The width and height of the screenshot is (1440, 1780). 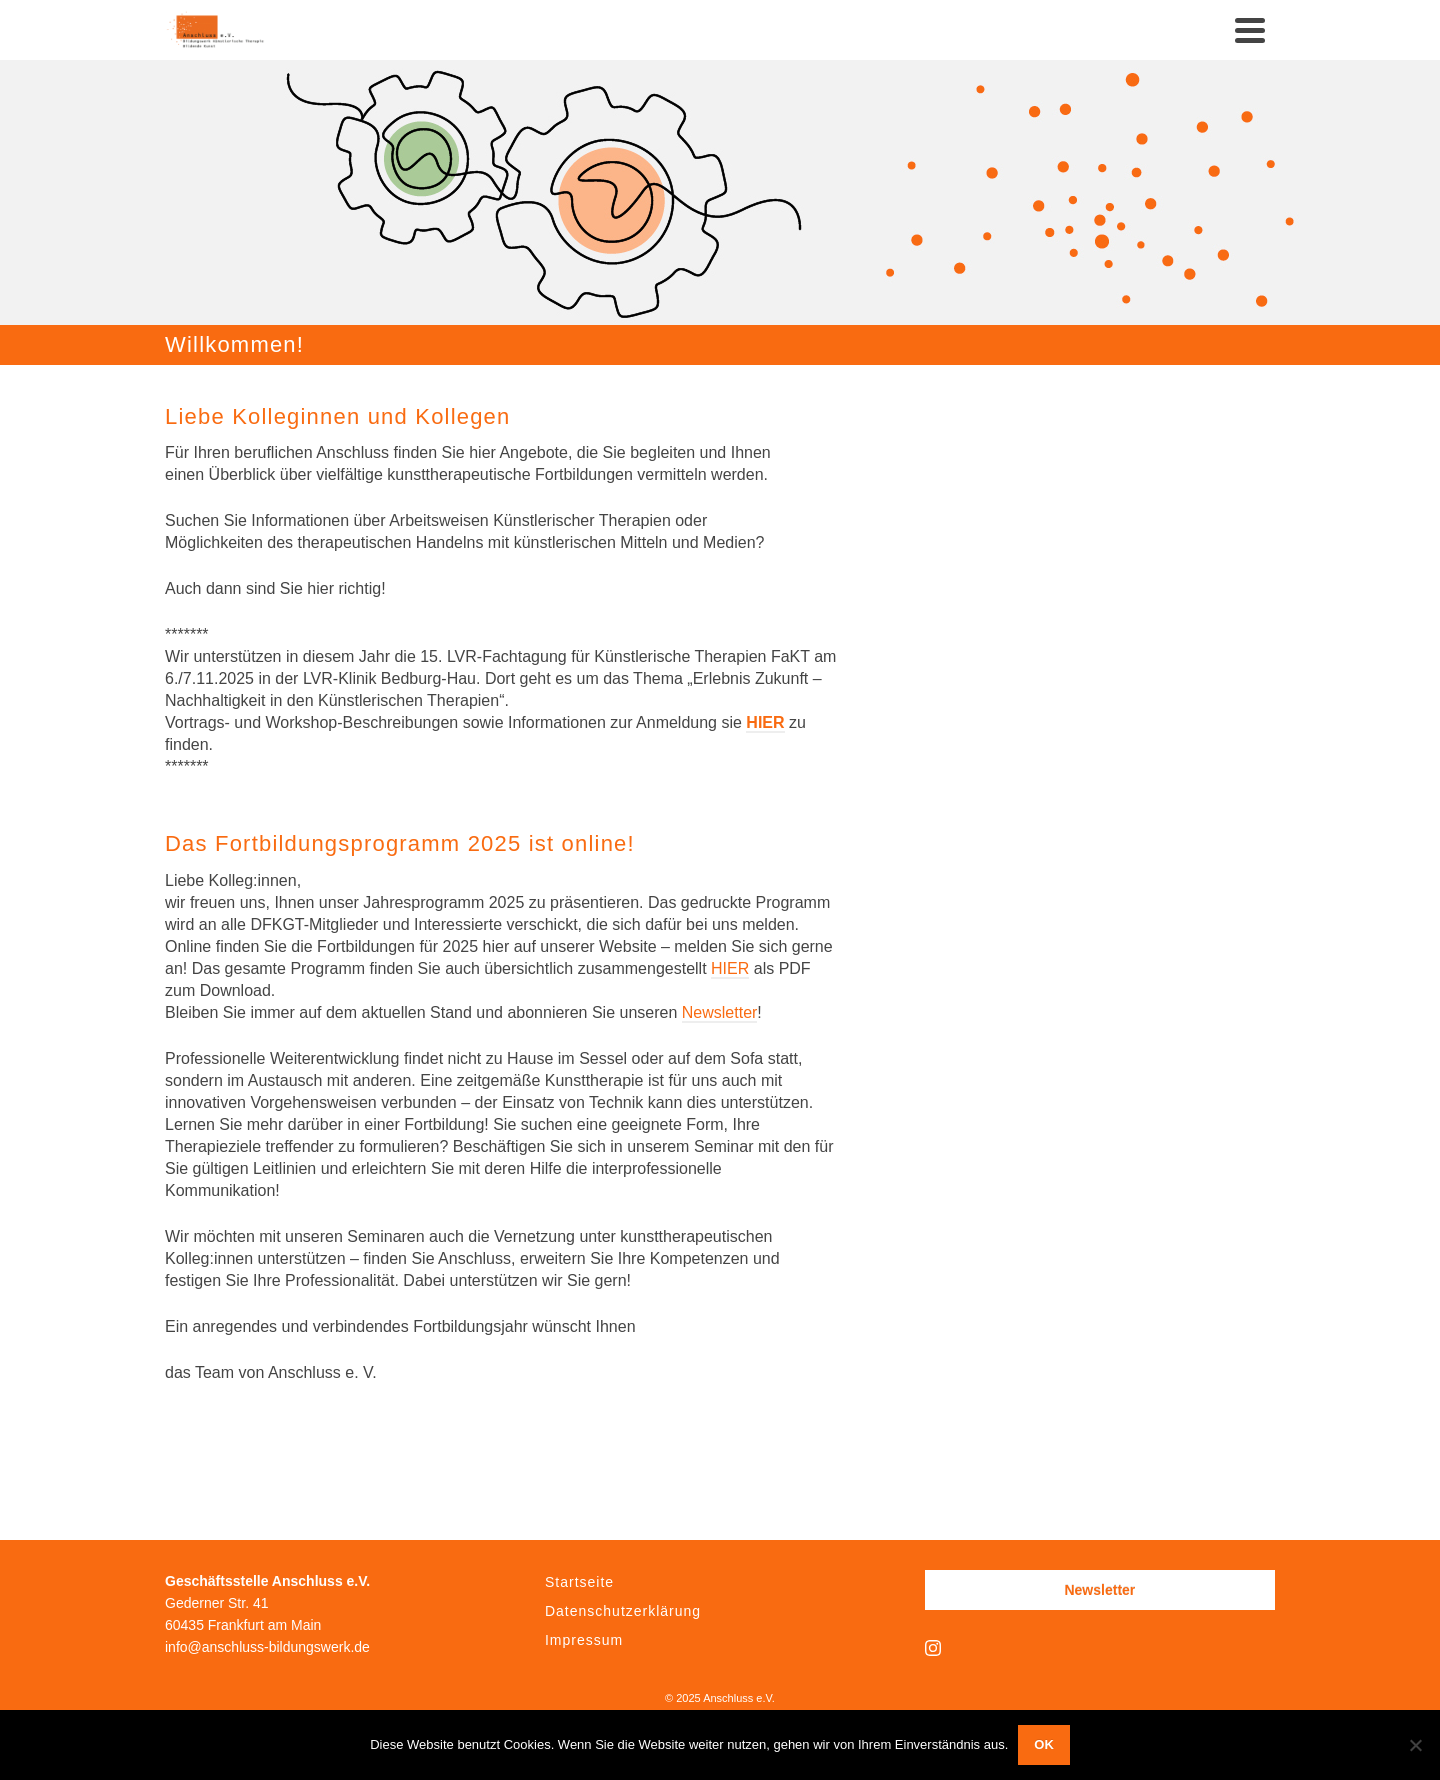 What do you see at coordinates (1044, 1744) in the screenshot?
I see `OK` at bounding box center [1044, 1744].